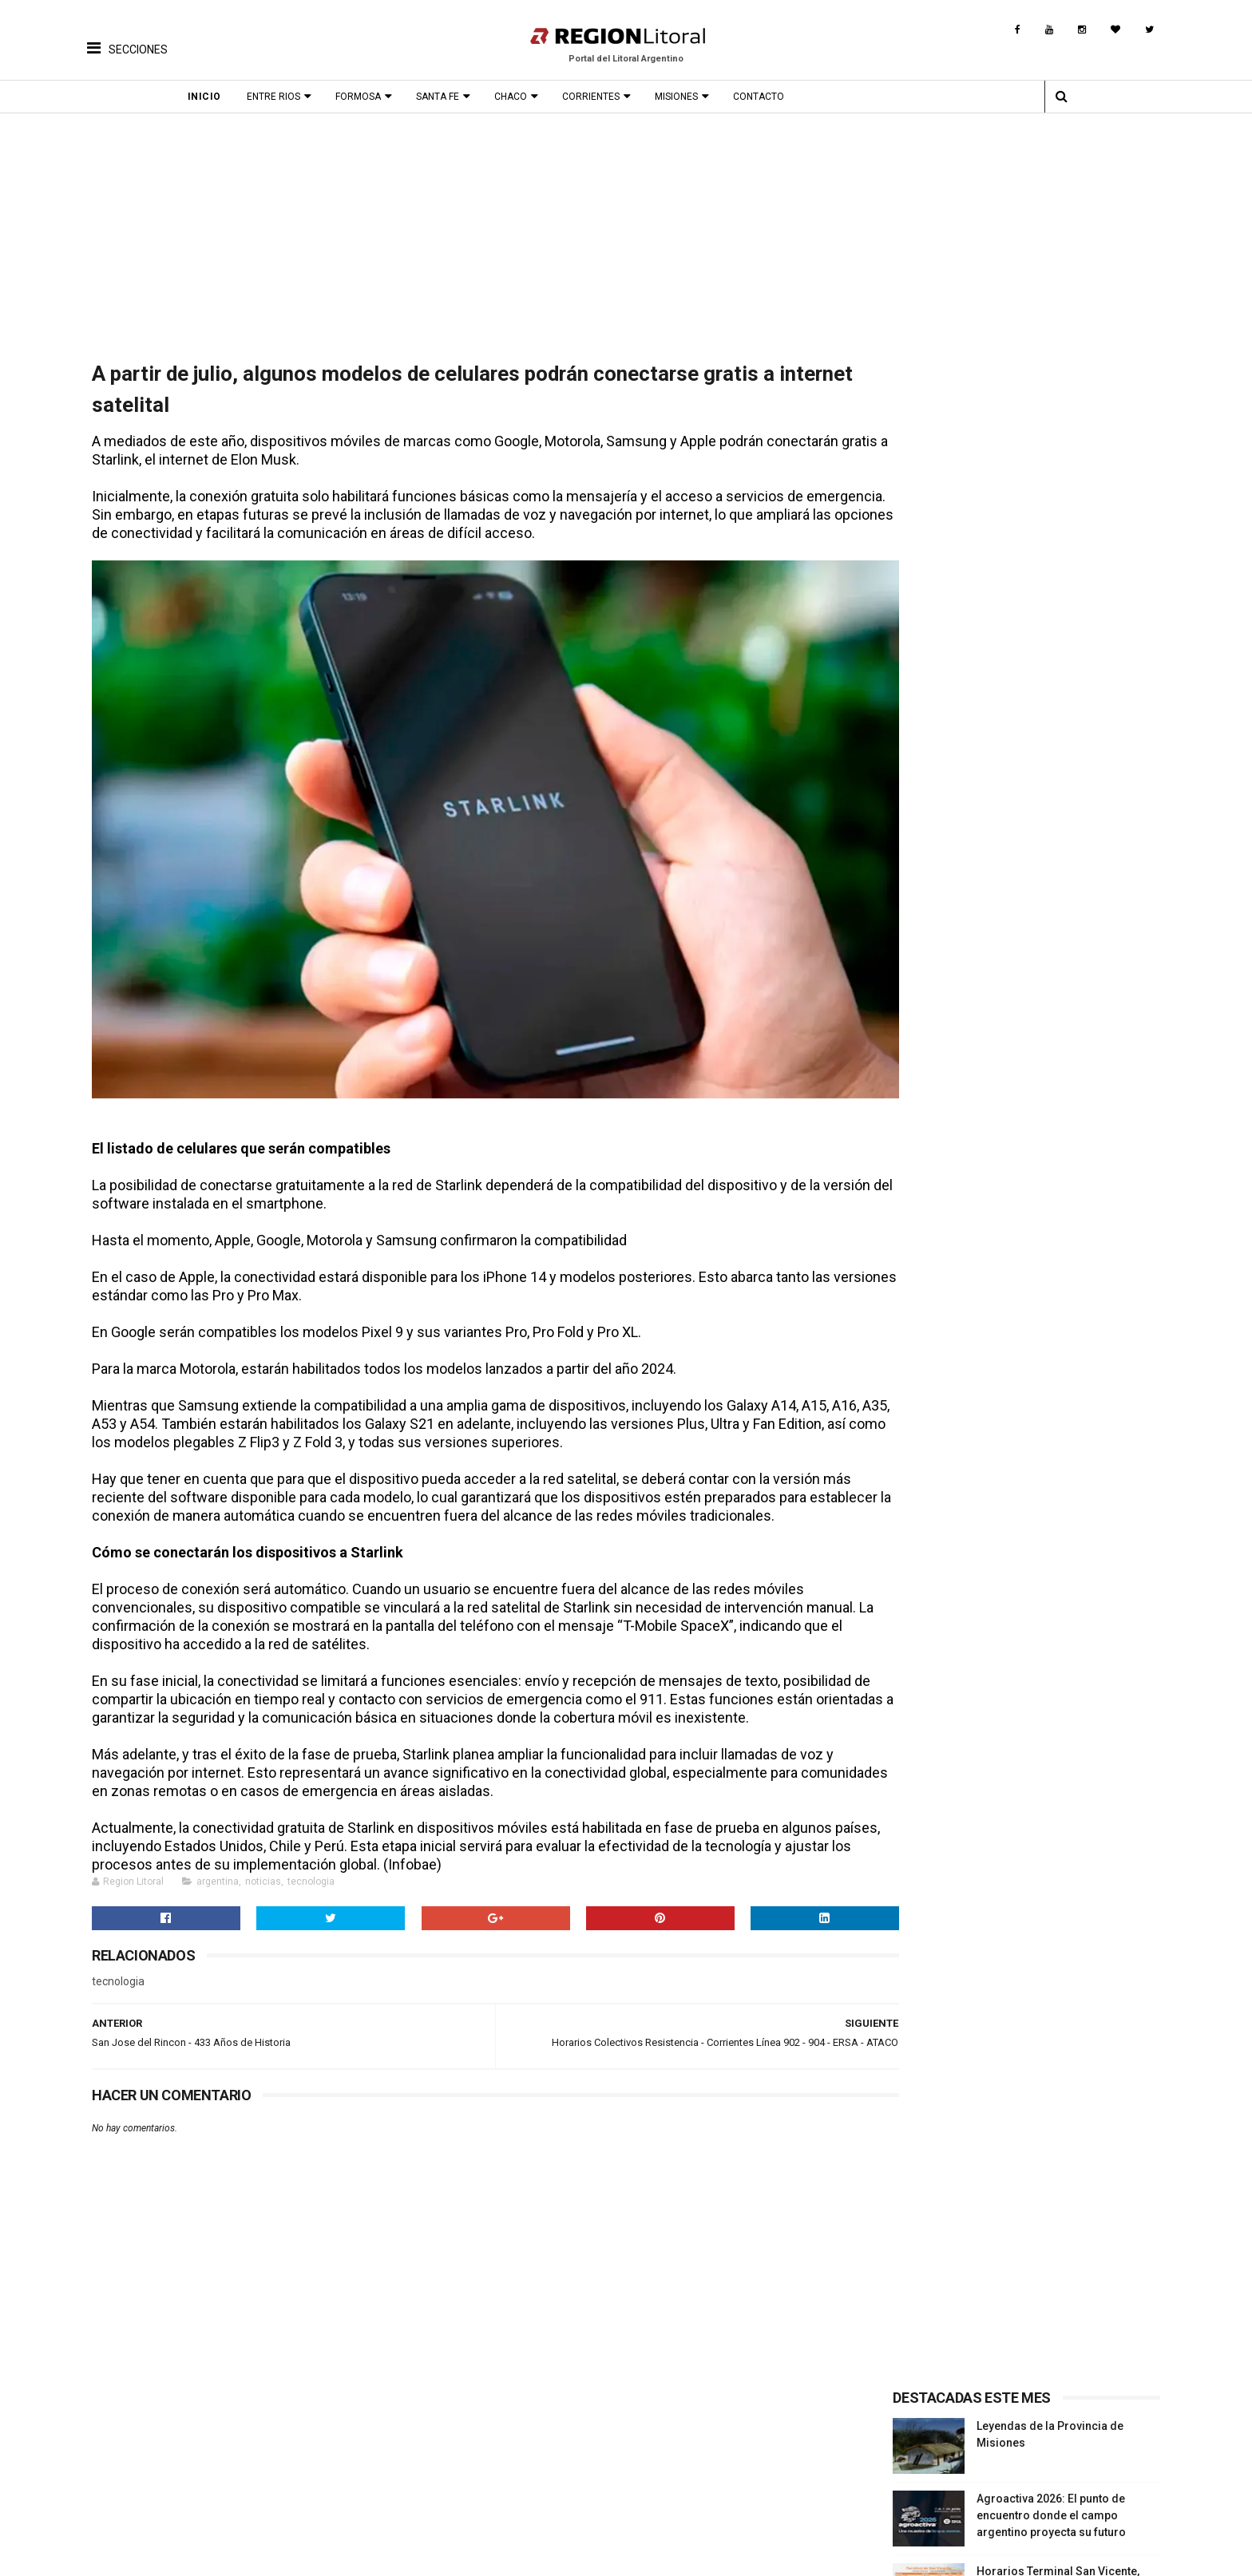 Image resolution: width=1252 pixels, height=2576 pixels. Describe the element at coordinates (639, 2470) in the screenshot. I see `Comidas Tìpicas` at that location.